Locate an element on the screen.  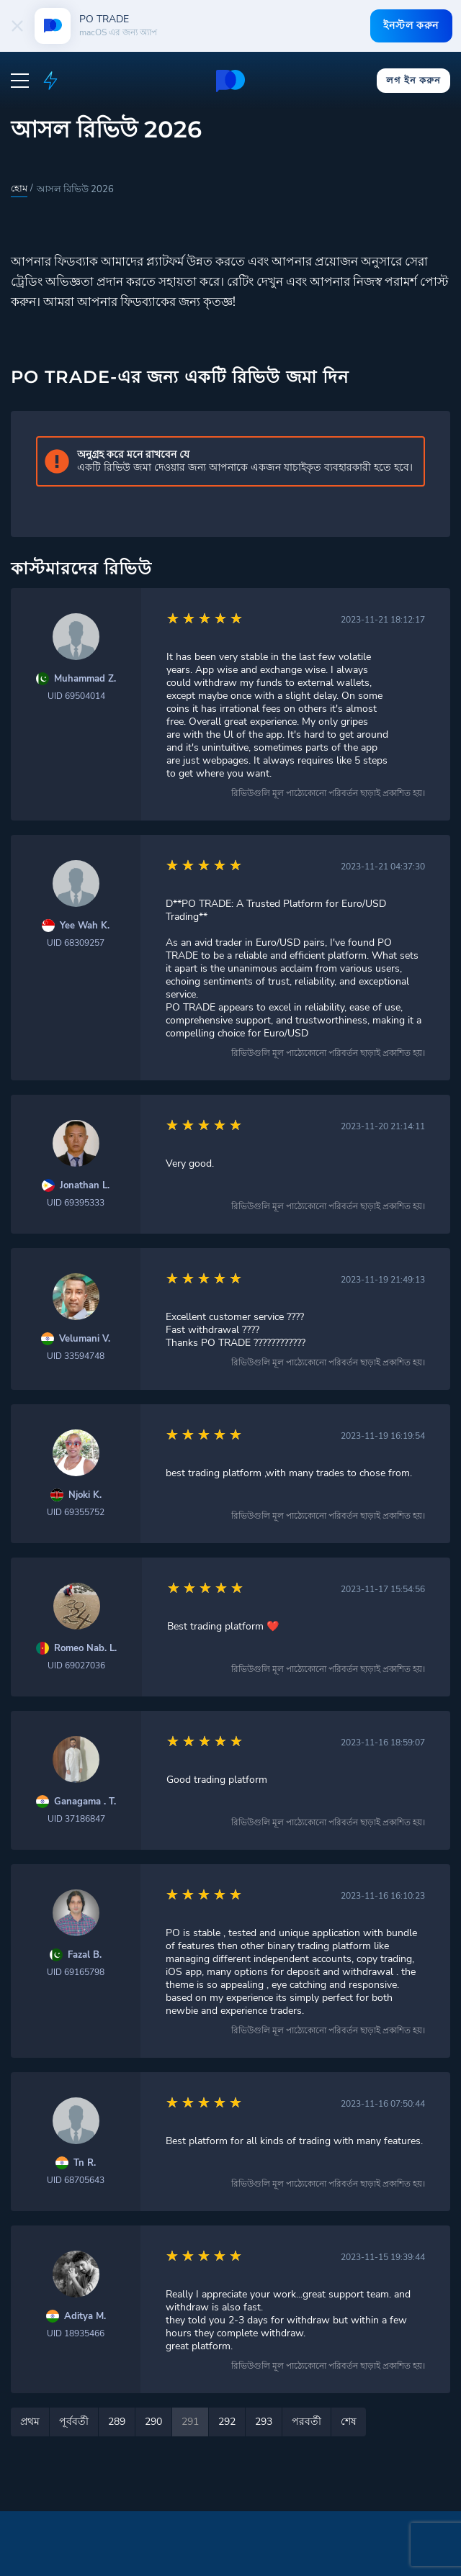
Velumani V. is located at coordinates (84, 1339).